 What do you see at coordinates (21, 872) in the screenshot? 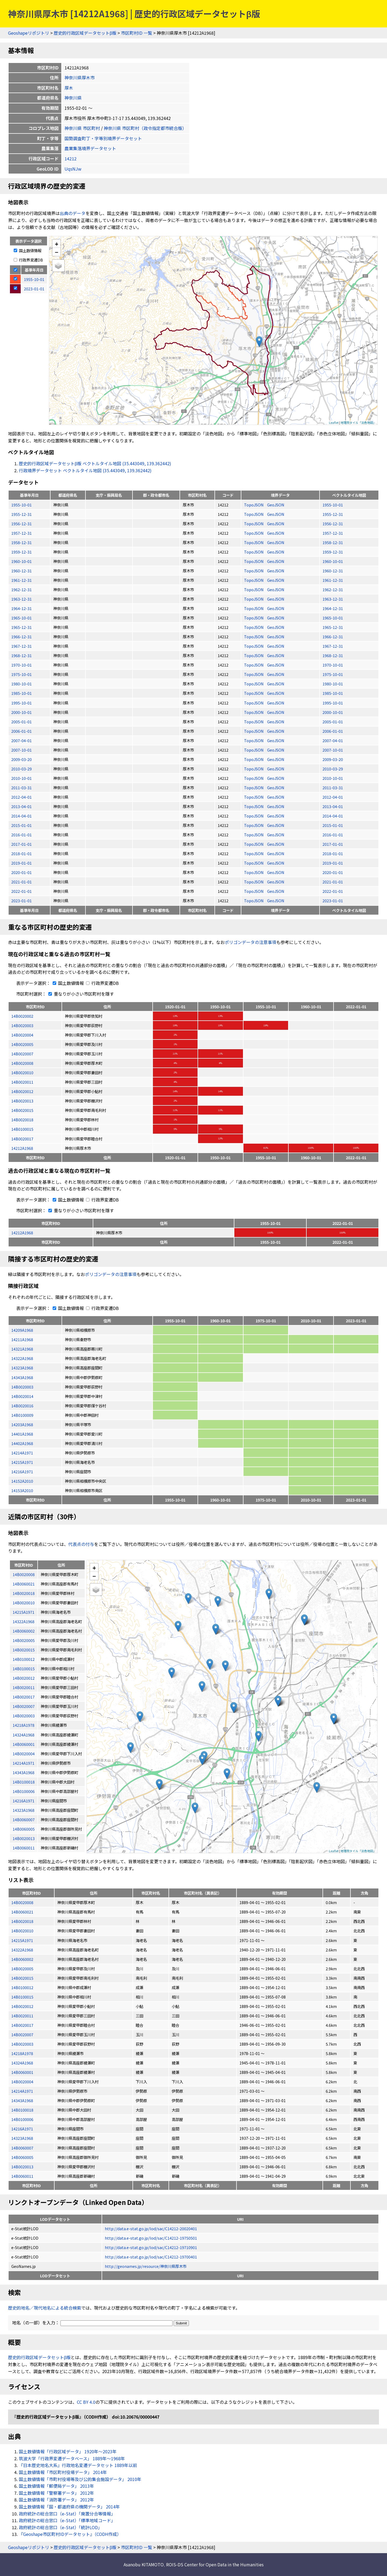
I see `2020-01-01` at bounding box center [21, 872].